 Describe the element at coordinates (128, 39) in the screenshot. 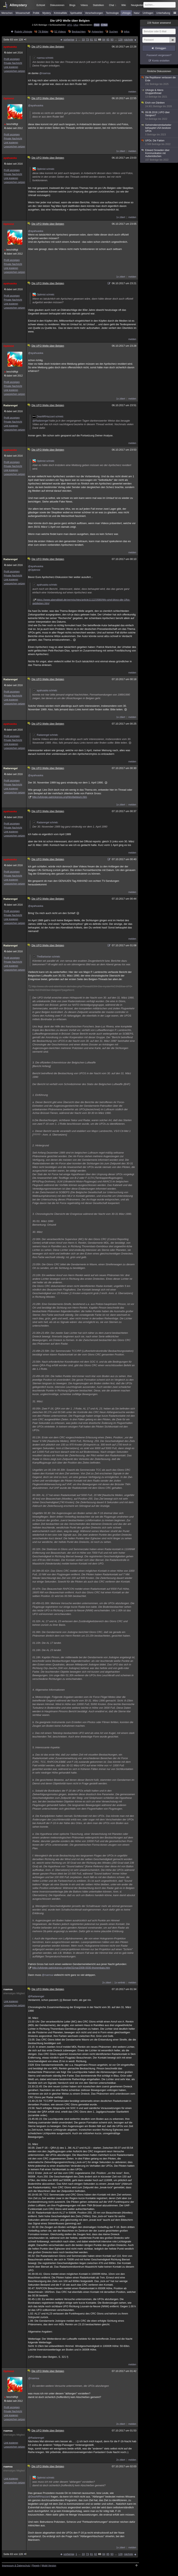

I see `nächste` at that location.